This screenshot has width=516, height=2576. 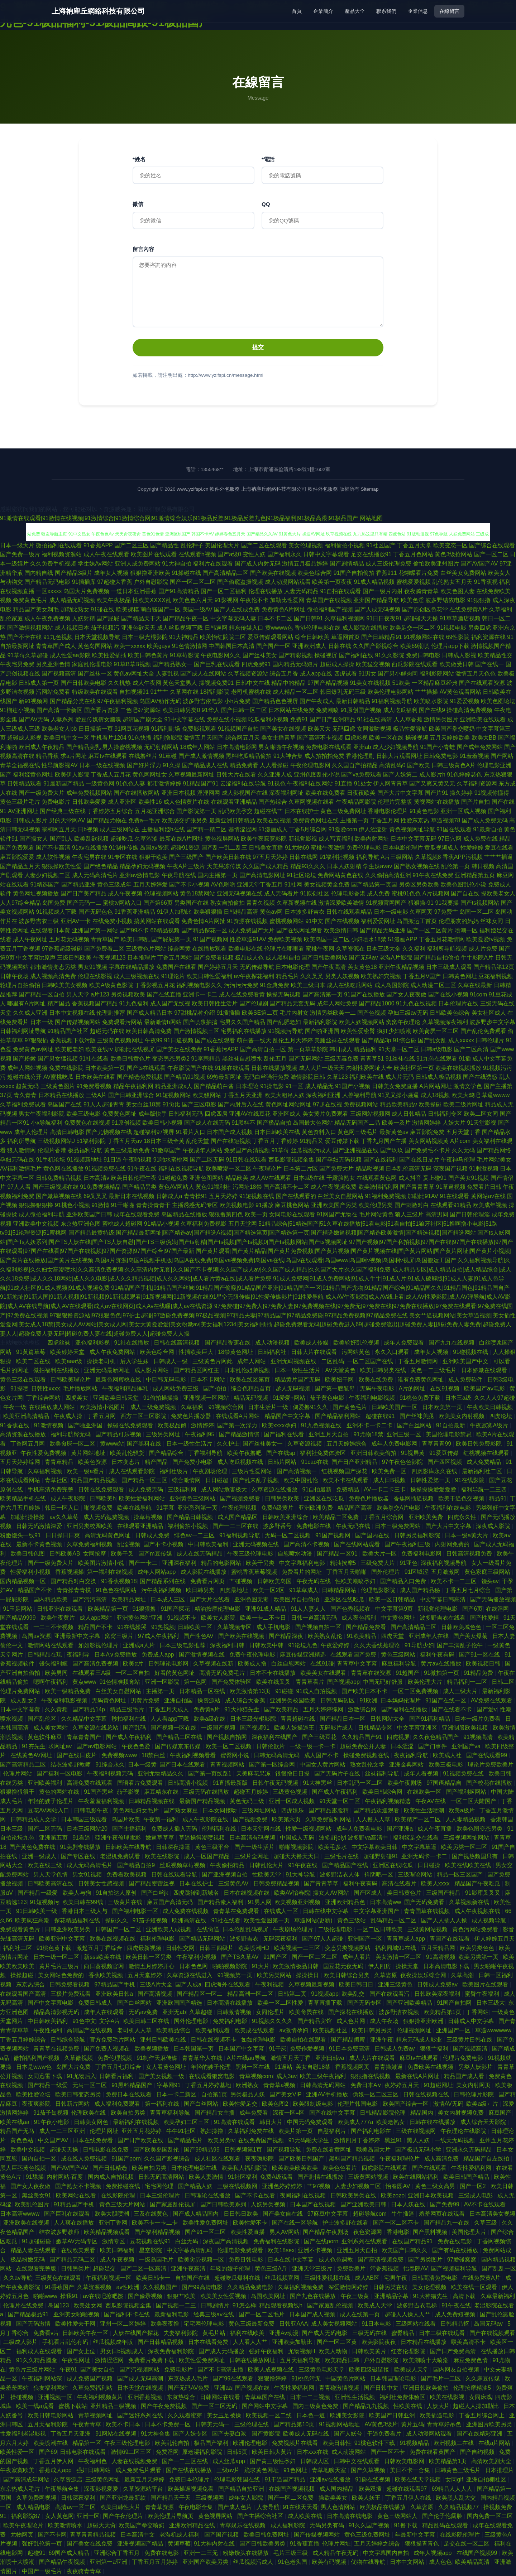 I want to click on 午夜导航在线, so click(x=179, y=875).